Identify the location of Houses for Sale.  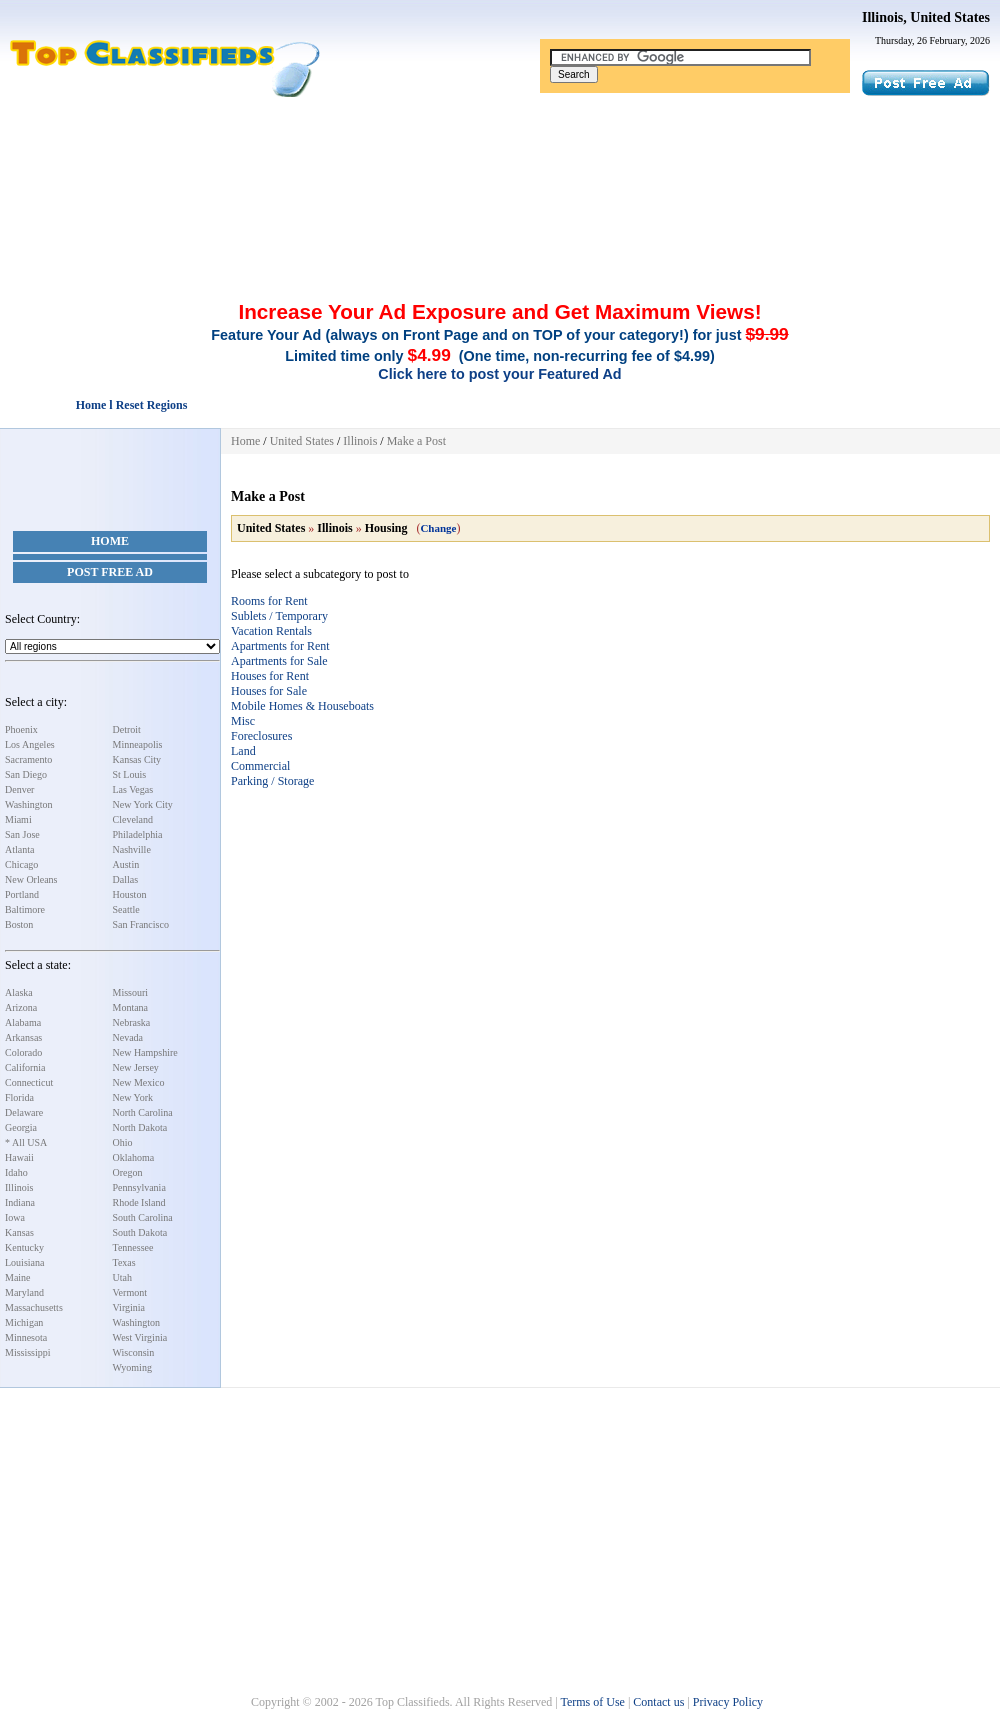
(269, 691).